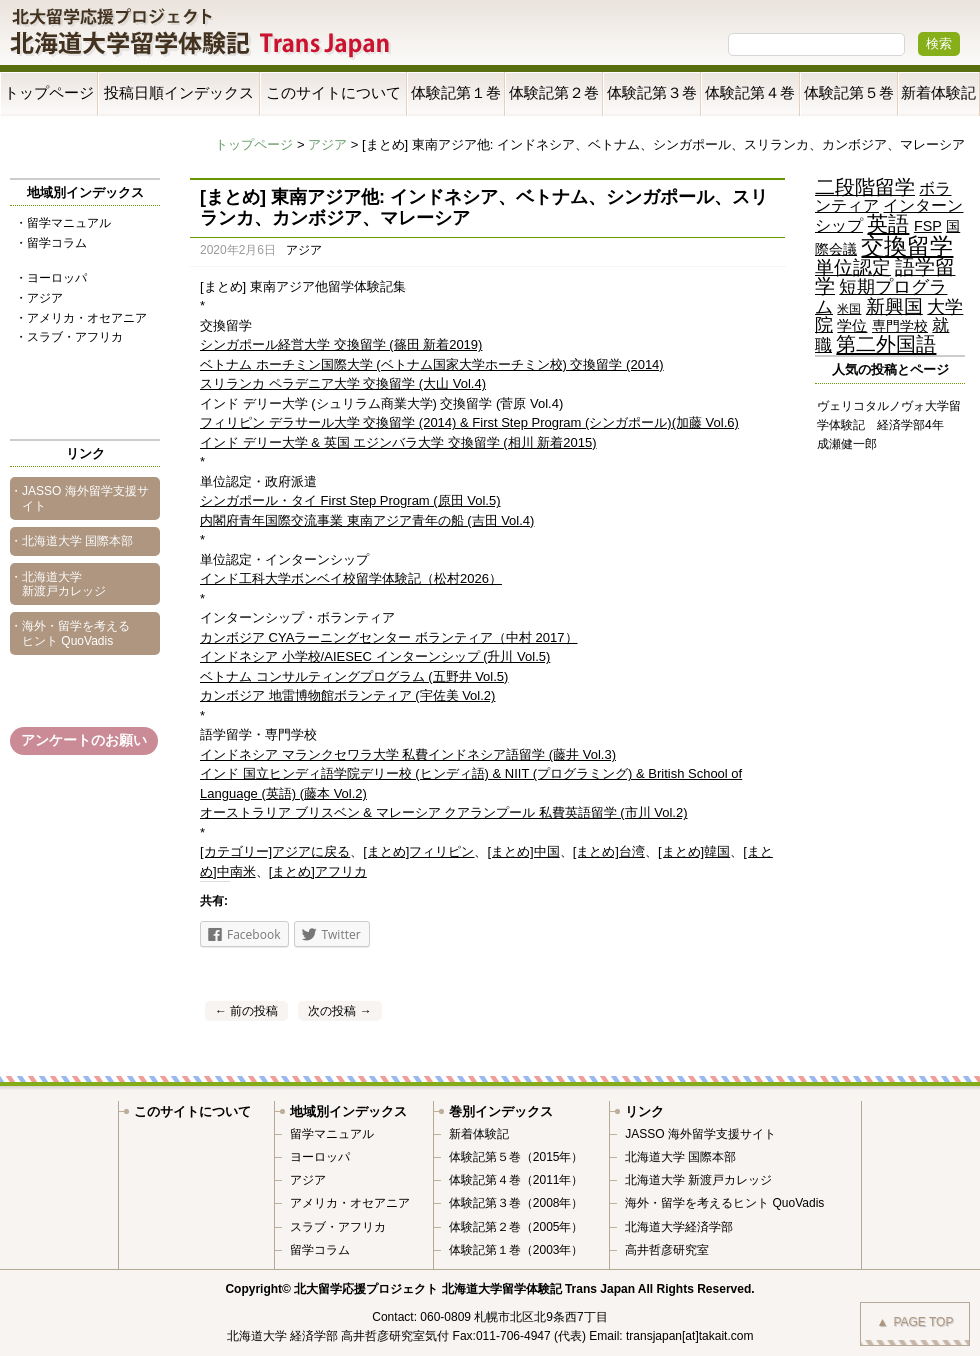 The height and width of the screenshot is (1356, 980). What do you see at coordinates (667, 1250) in the screenshot?
I see `高井哲彦研究室` at bounding box center [667, 1250].